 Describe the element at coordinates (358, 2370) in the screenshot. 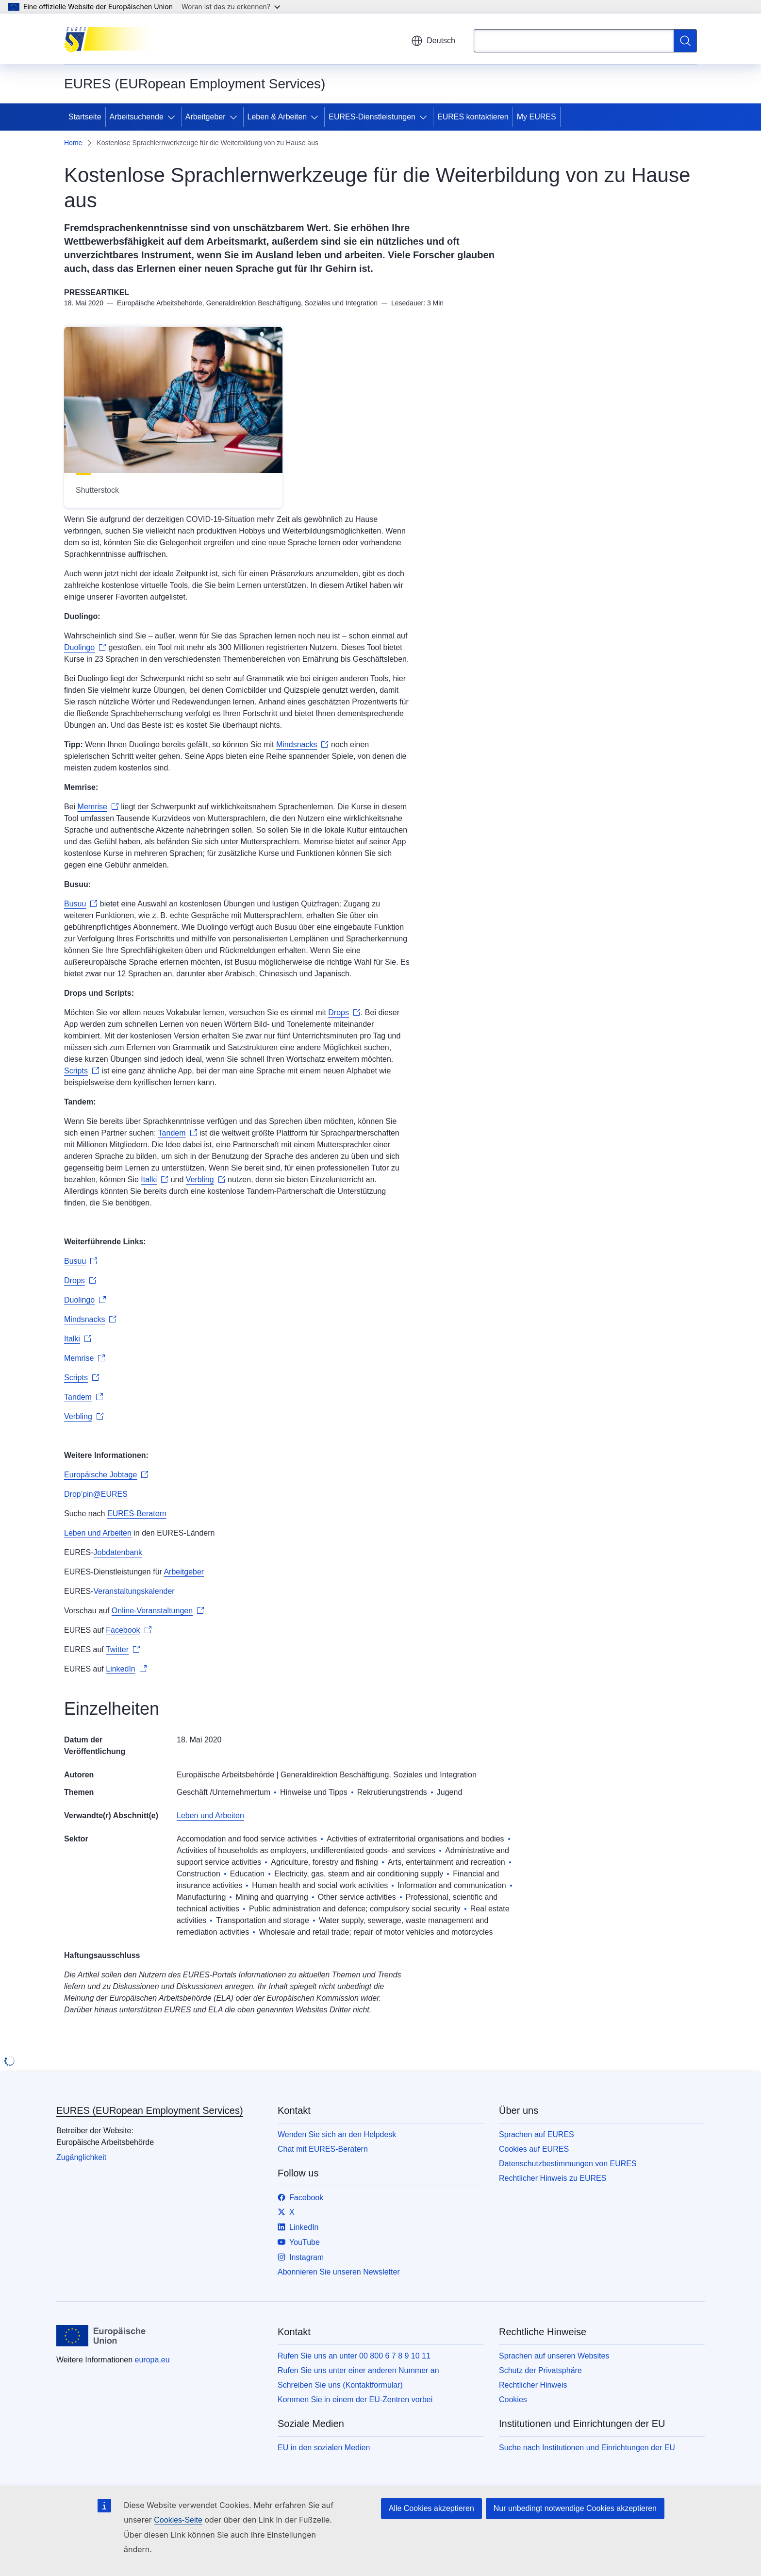

I see `Rufen Sie uns unter einer anderen Nummer an` at that location.